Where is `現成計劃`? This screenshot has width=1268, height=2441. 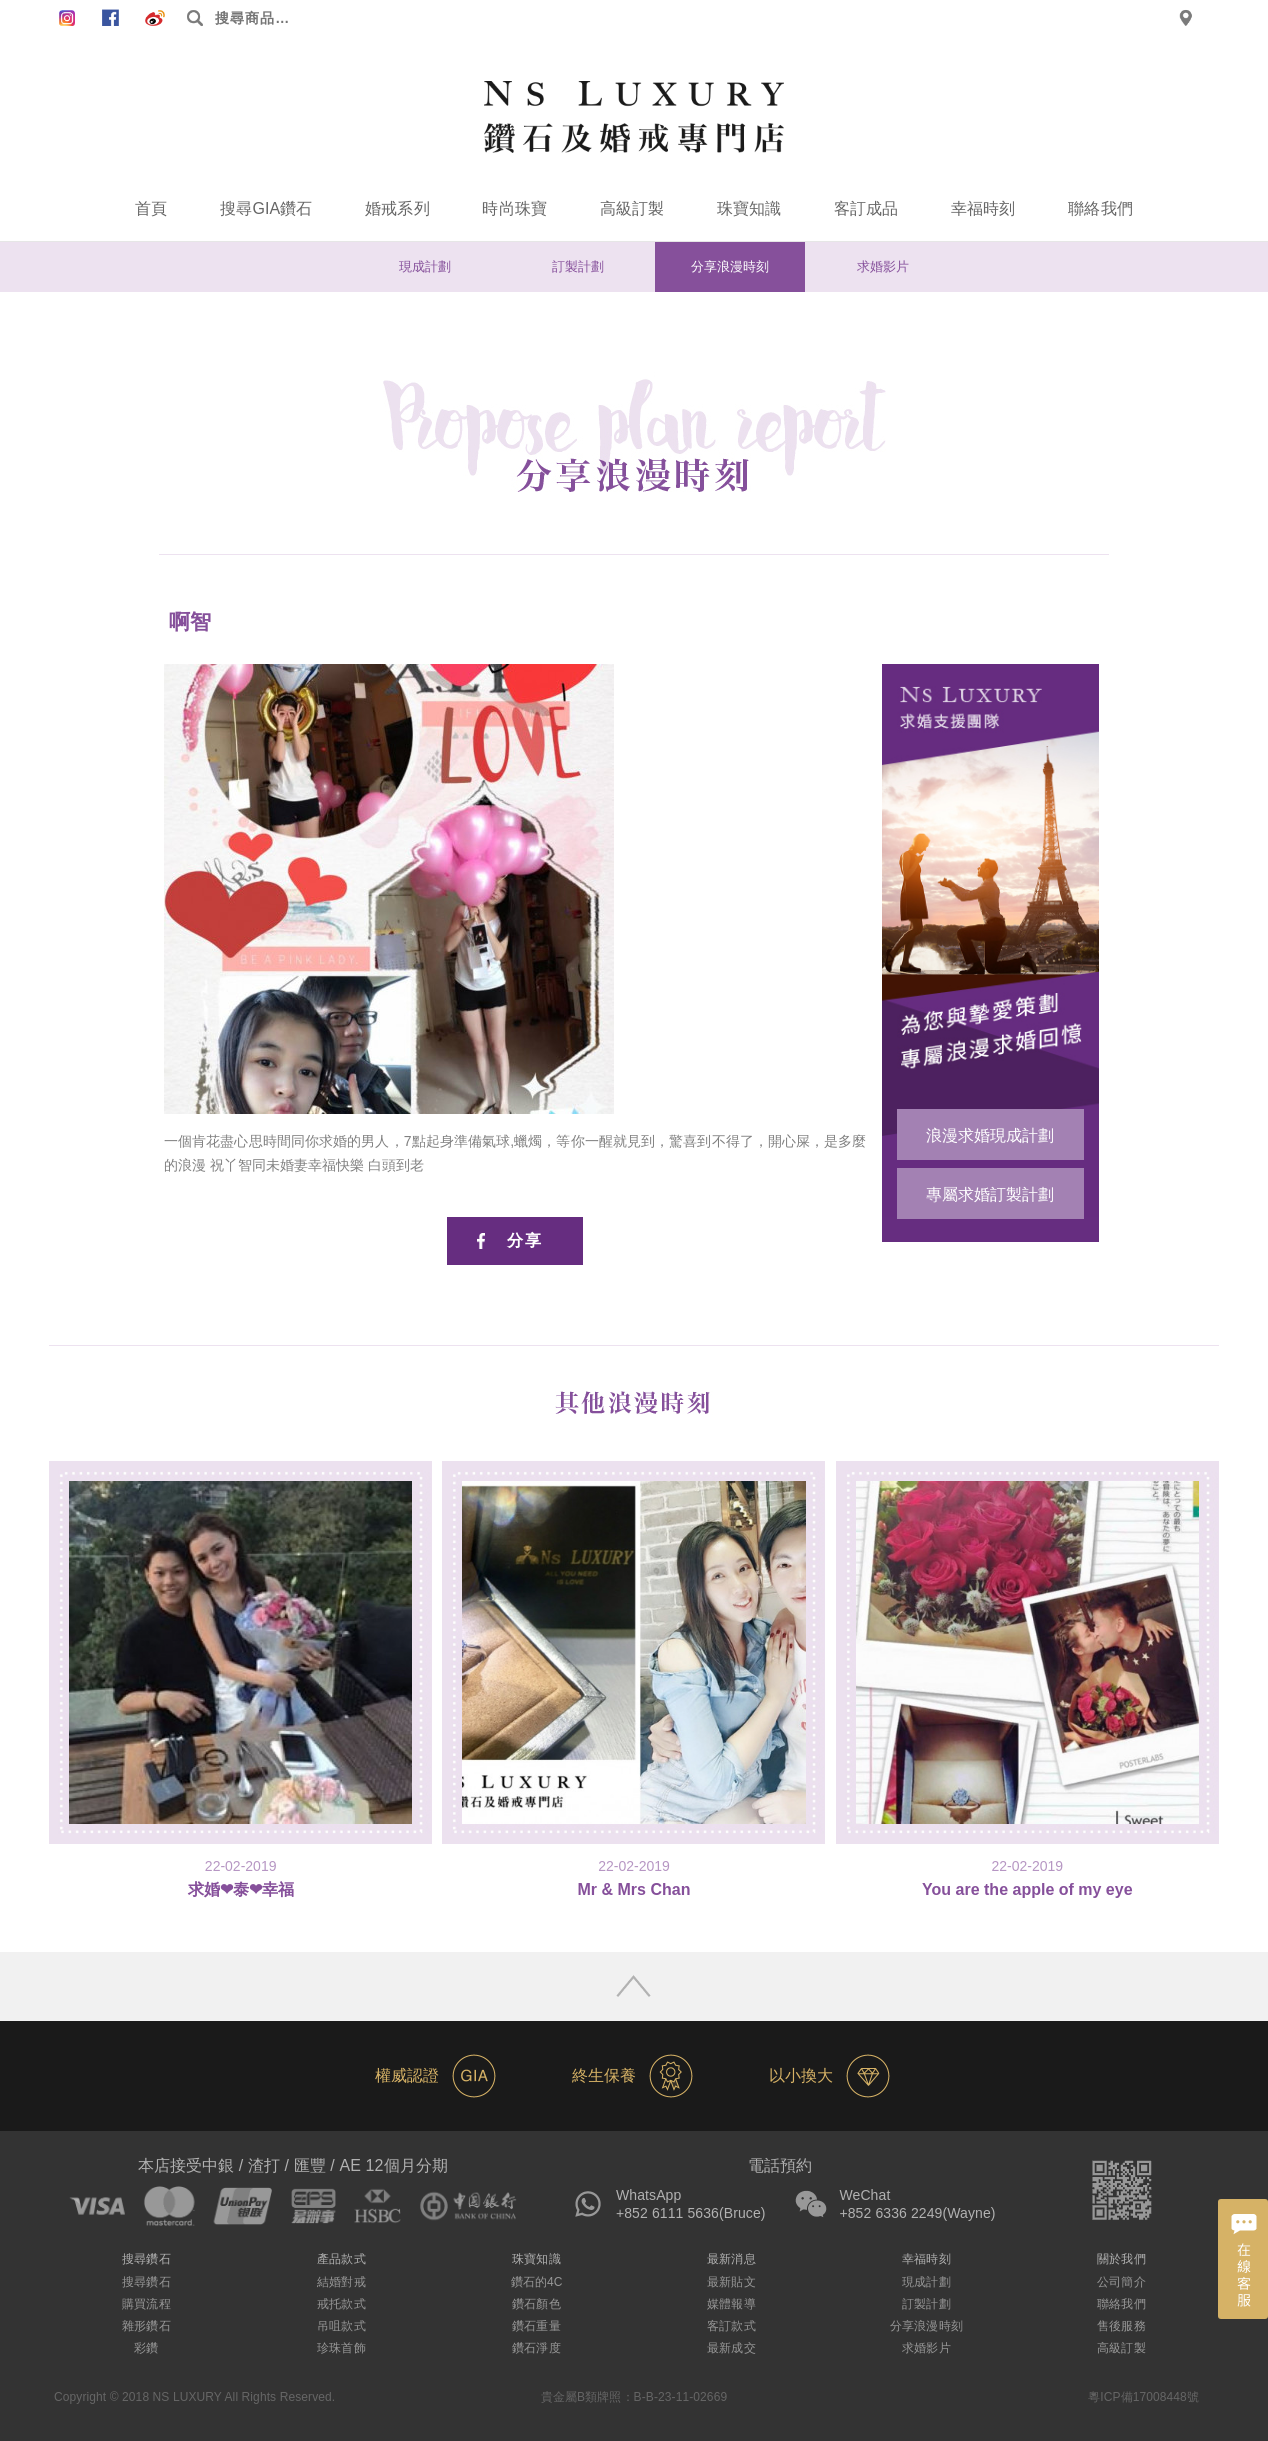 現成計劃 is located at coordinates (425, 266).